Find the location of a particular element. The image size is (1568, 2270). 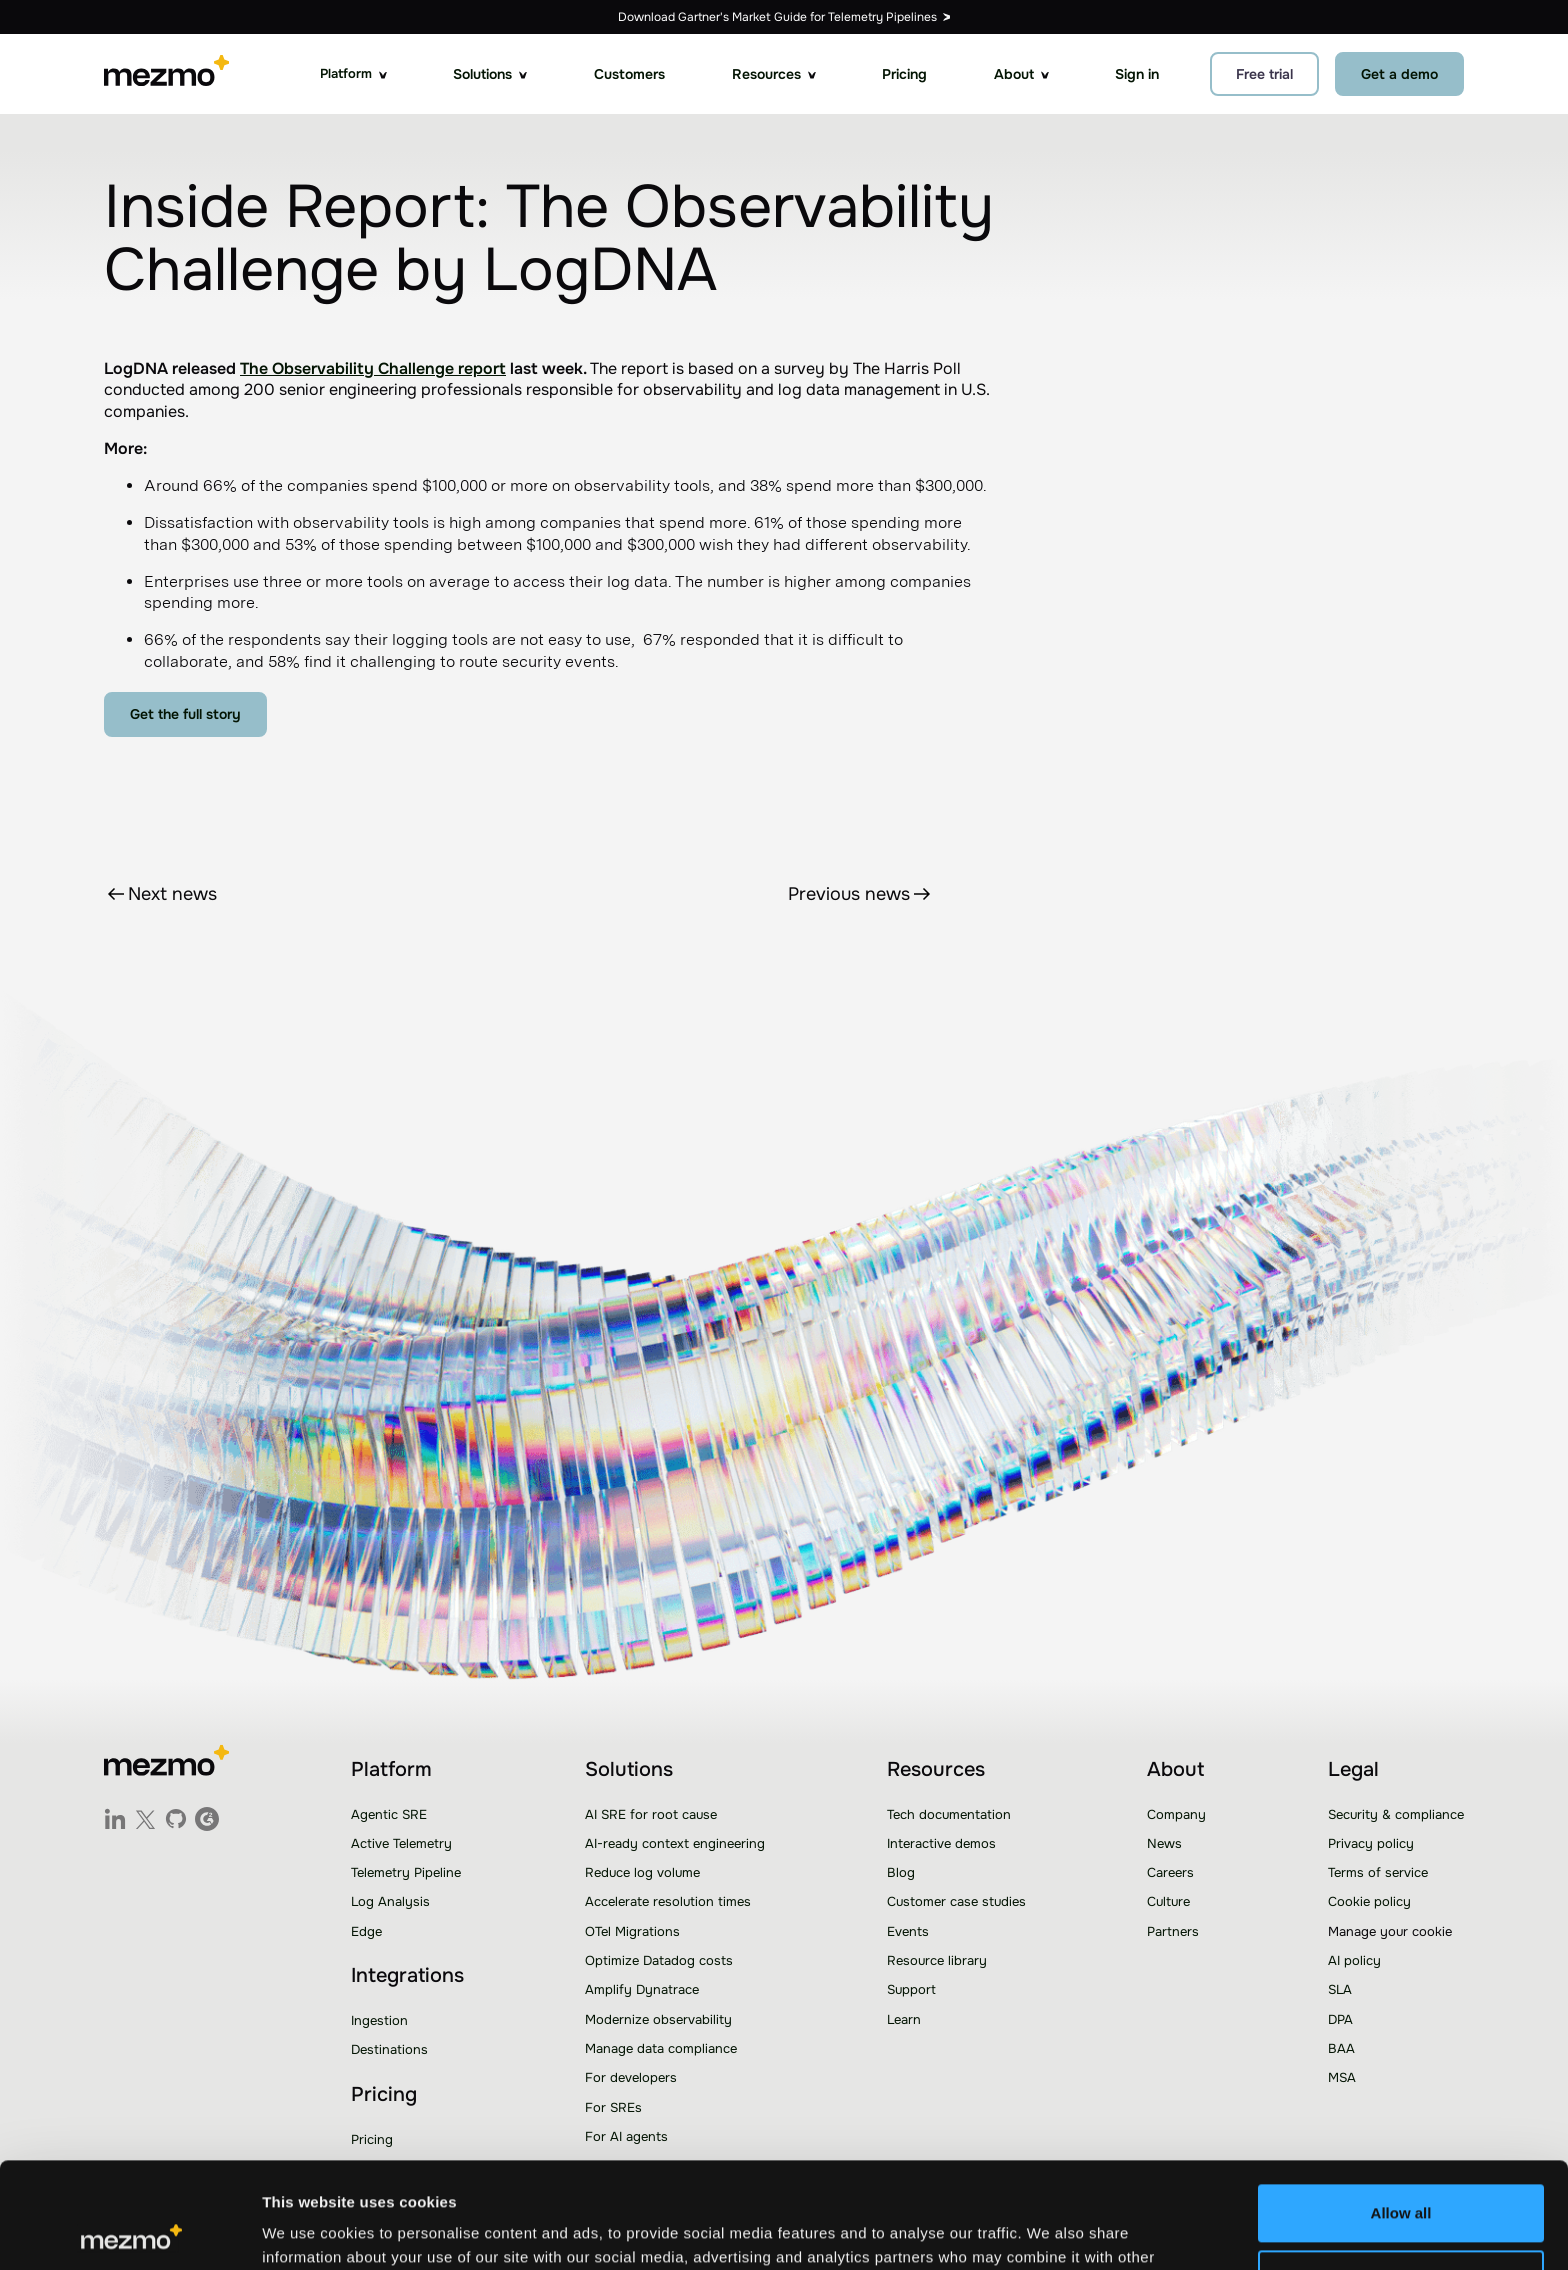

[button] is located at coordinates (353, 74).